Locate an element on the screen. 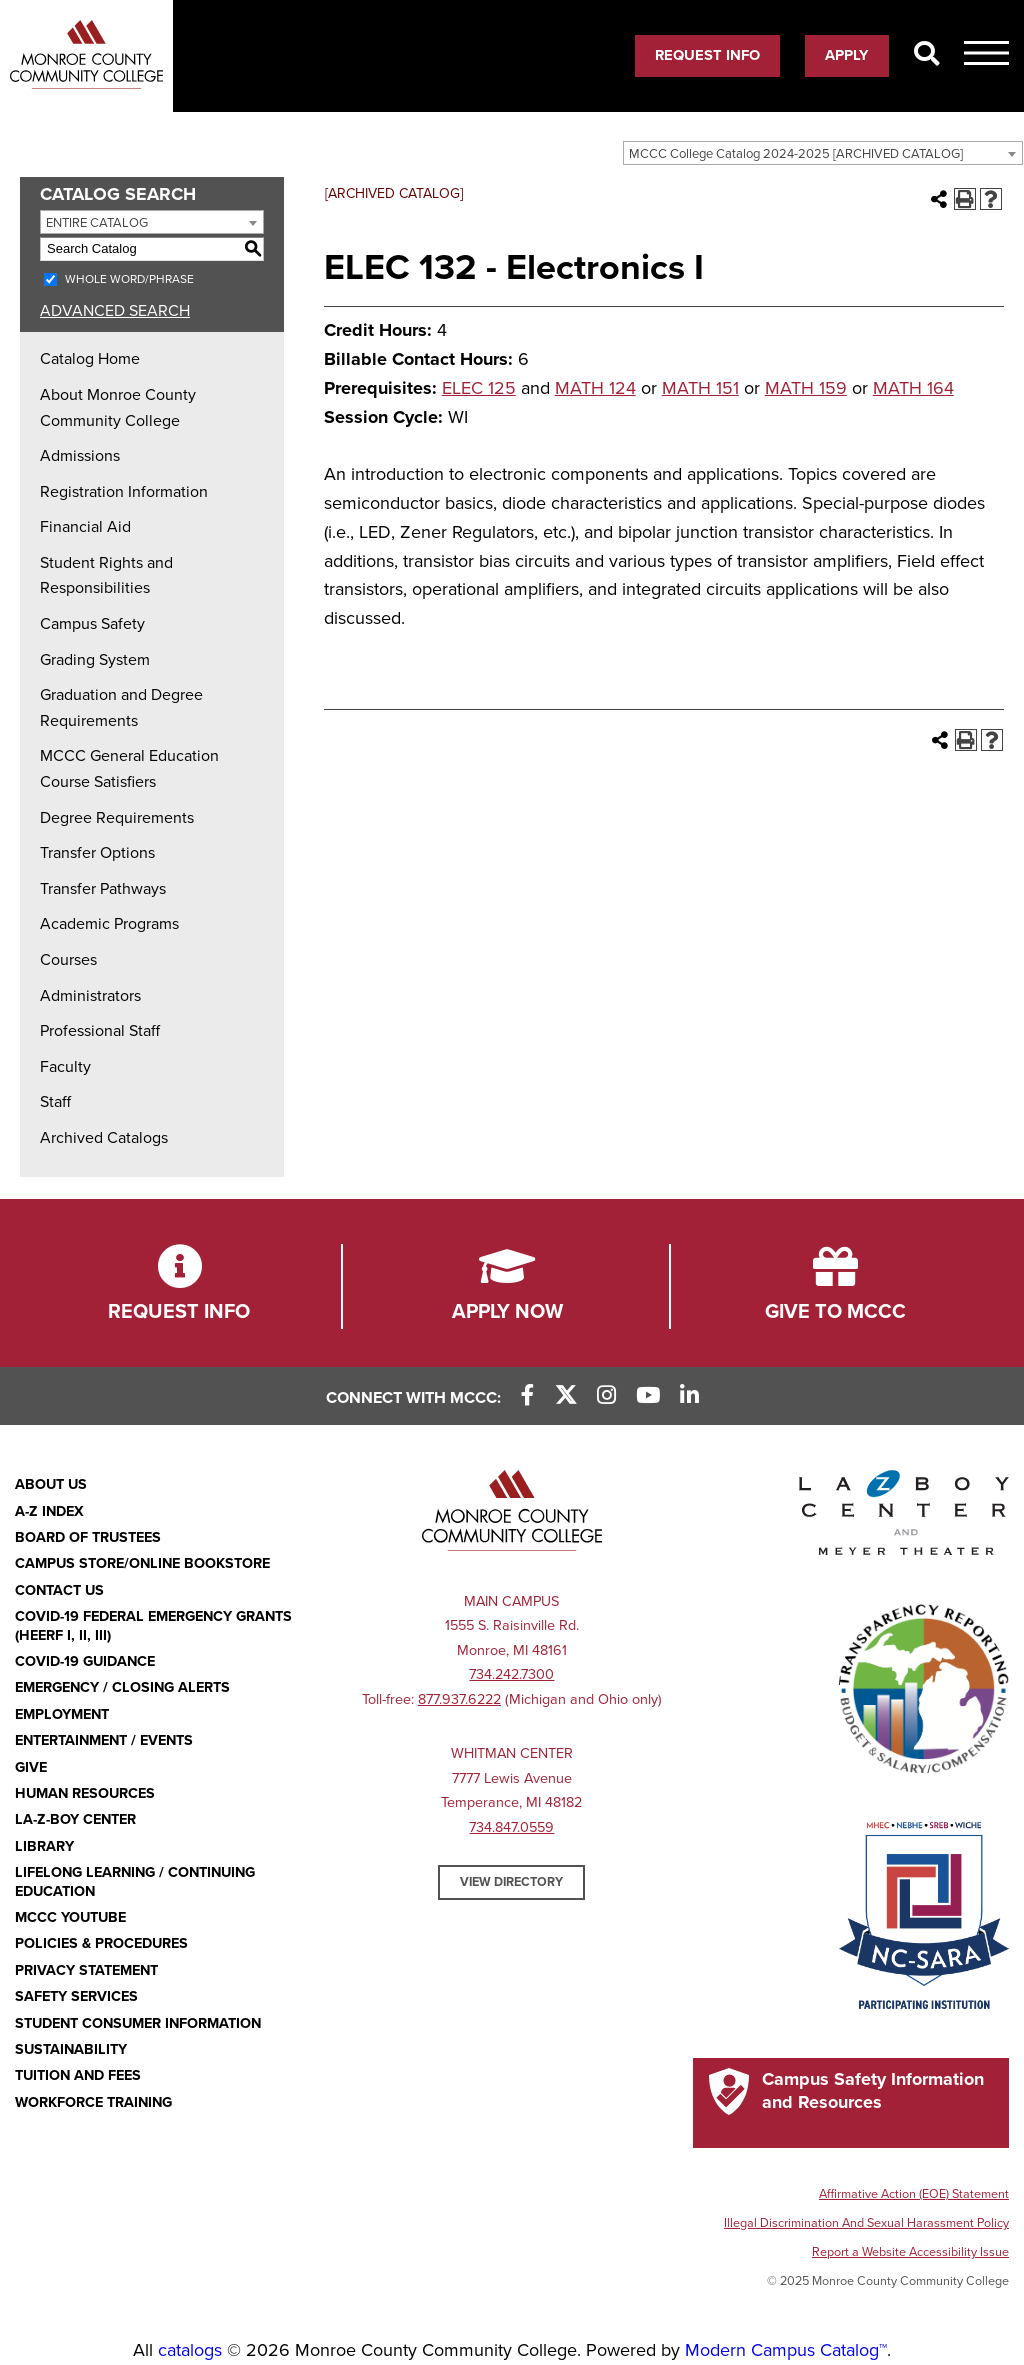 The width and height of the screenshot is (1024, 2365). Board of Trustees is located at coordinates (88, 1537).